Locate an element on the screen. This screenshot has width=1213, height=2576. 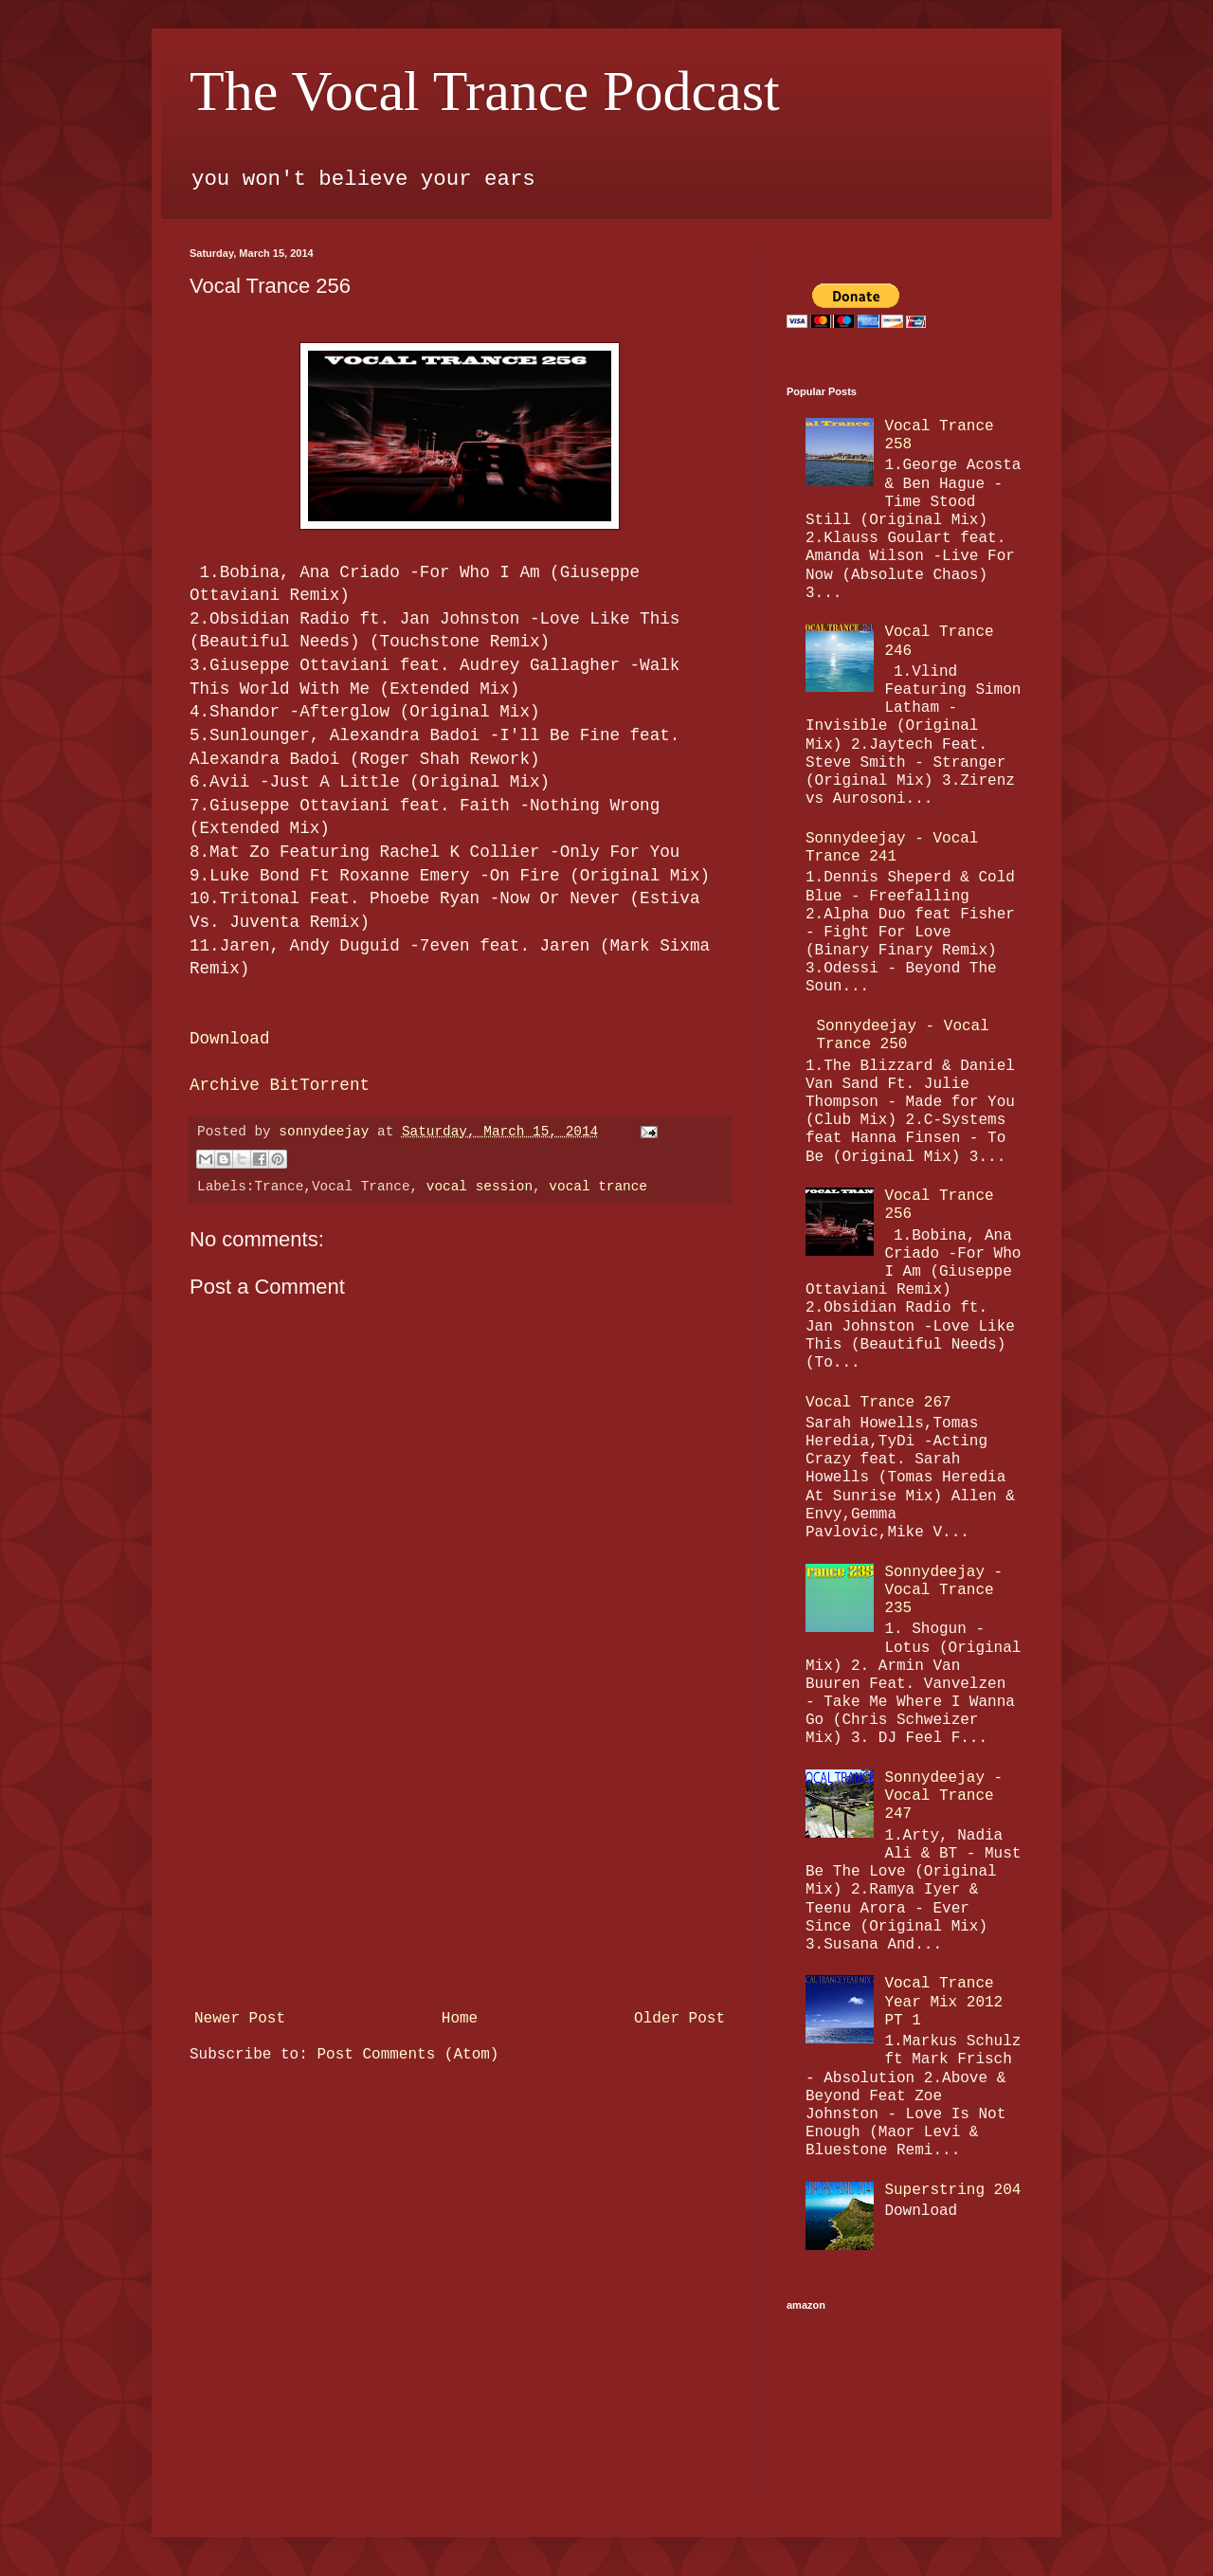
Vocal Trance 267 is located at coordinates (878, 1402).